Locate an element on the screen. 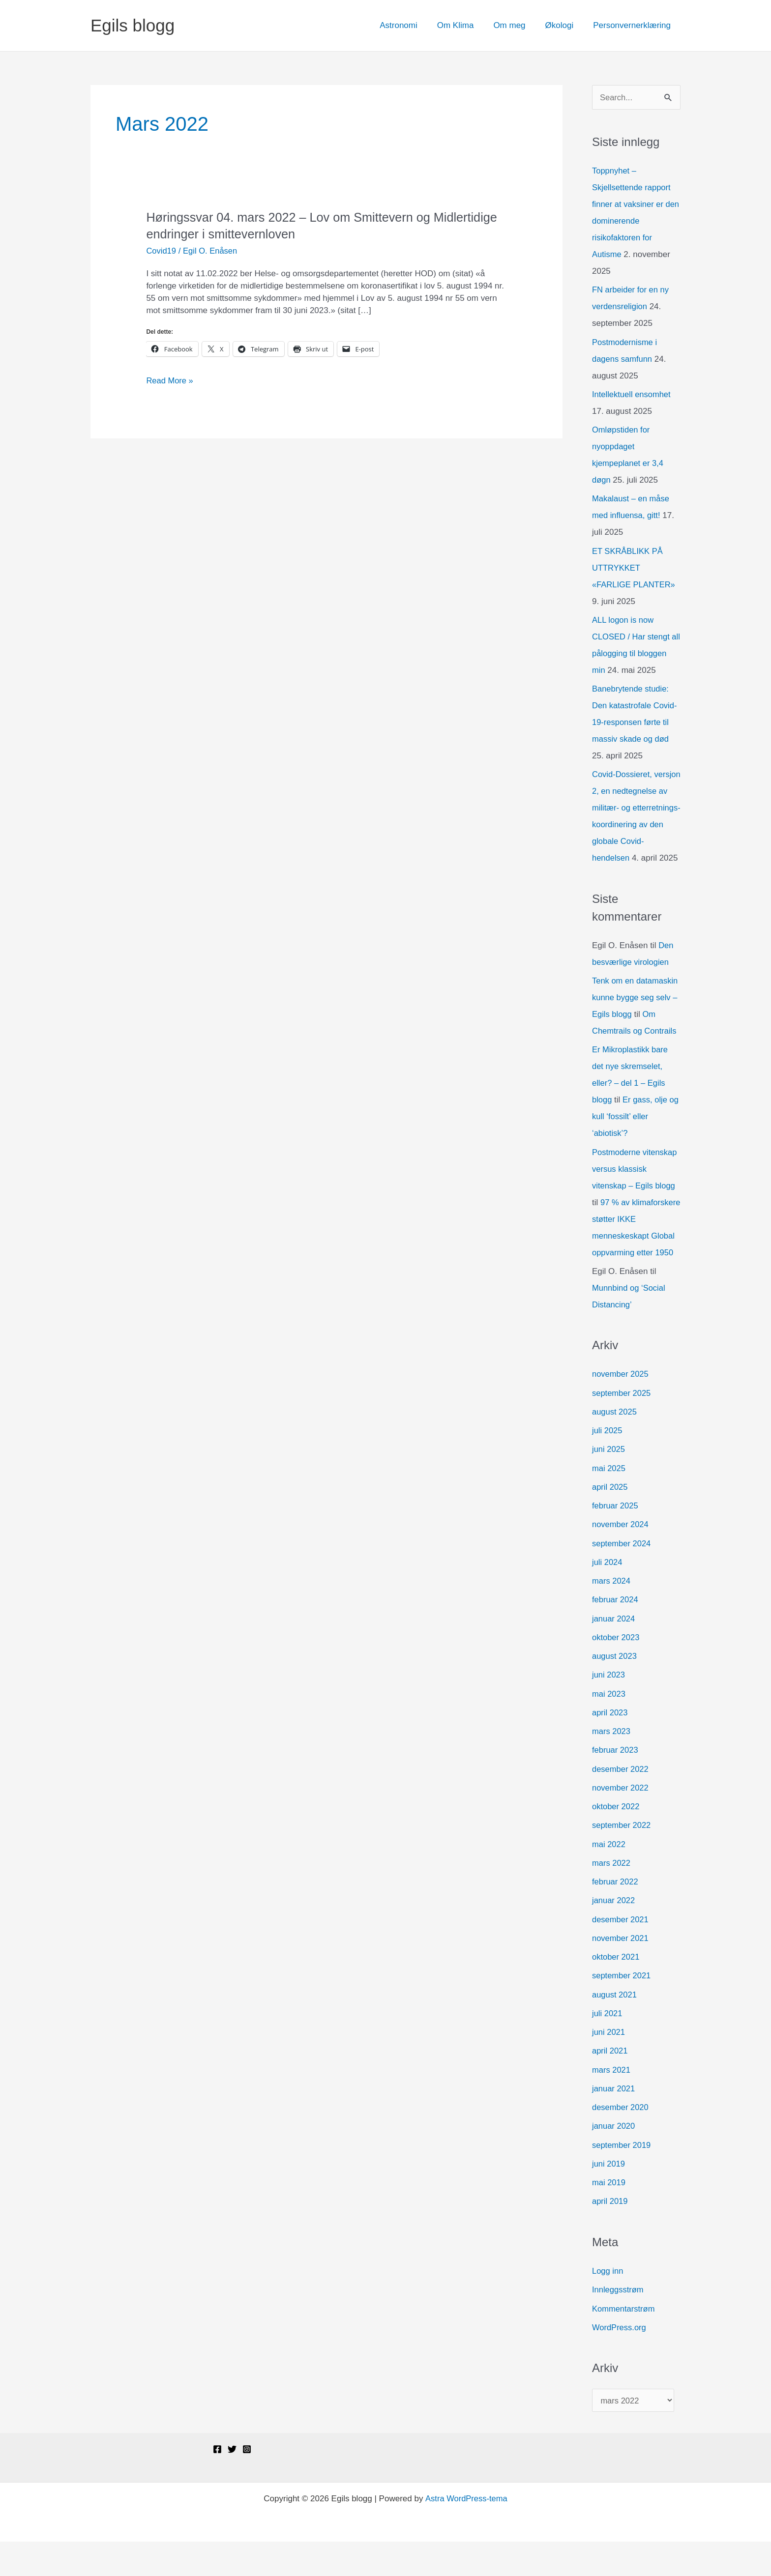  september 2025 is located at coordinates (622, 1426).